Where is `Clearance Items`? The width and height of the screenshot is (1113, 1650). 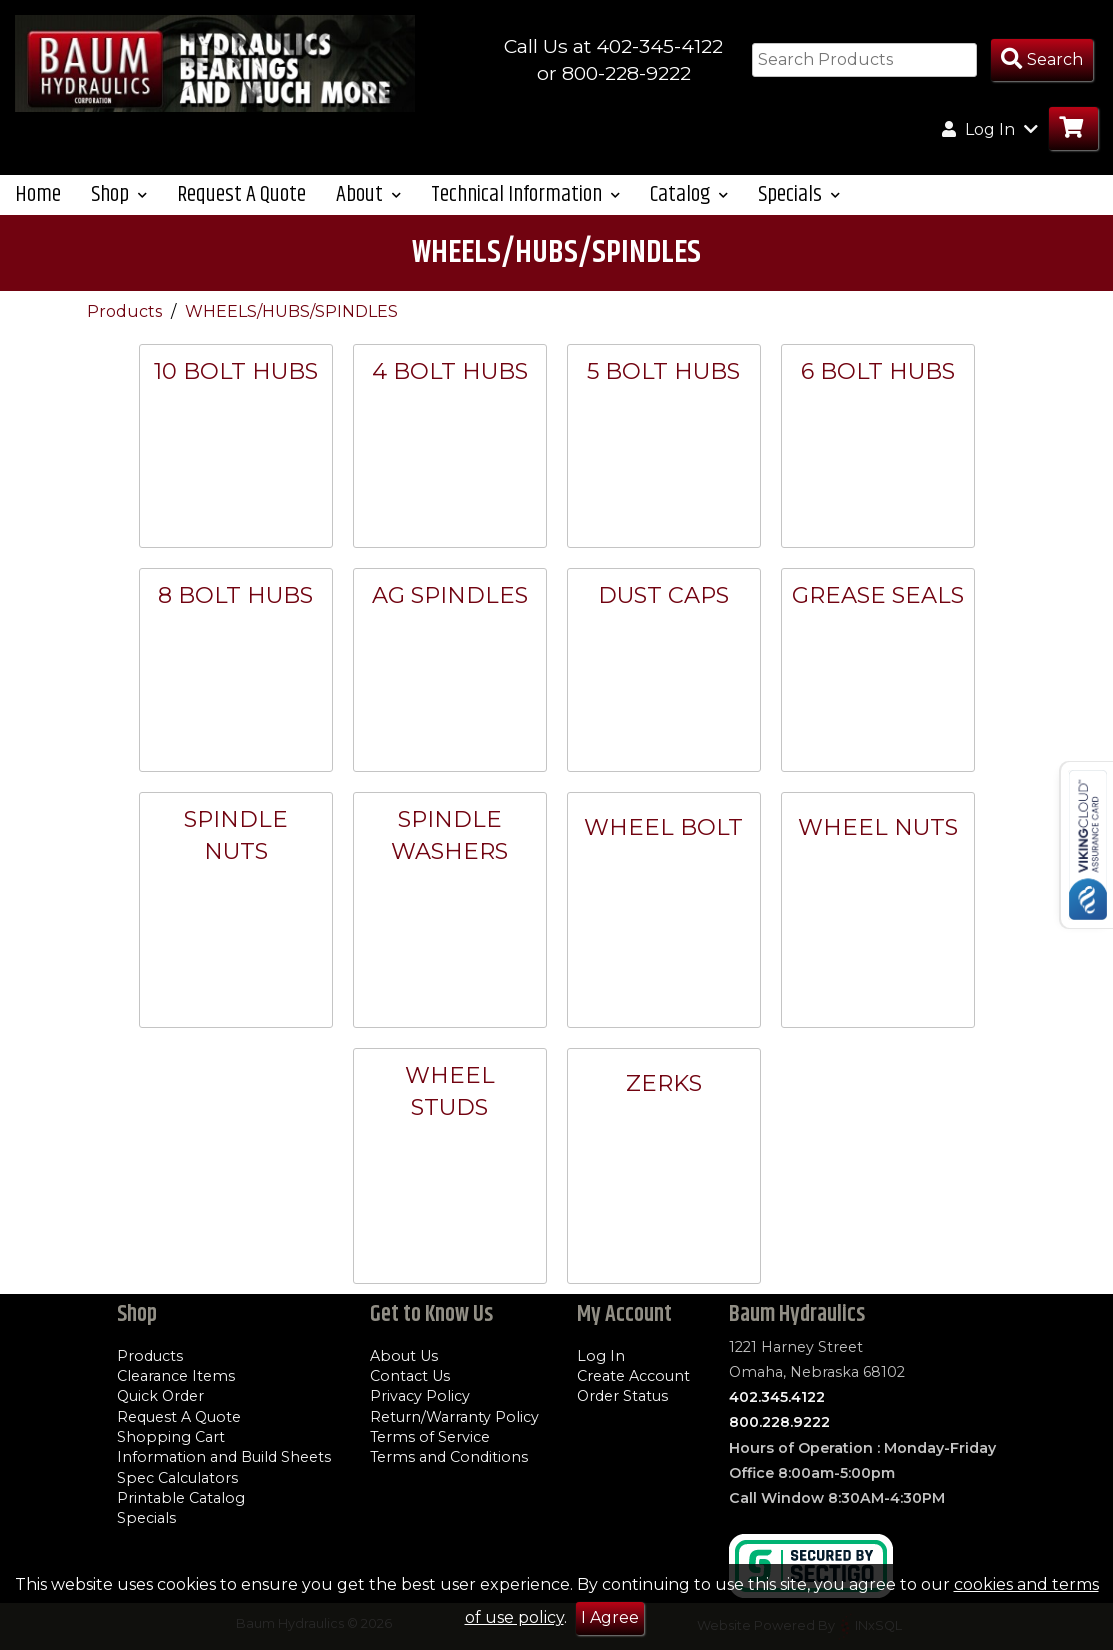
Clearance Items is located at coordinates (176, 1376).